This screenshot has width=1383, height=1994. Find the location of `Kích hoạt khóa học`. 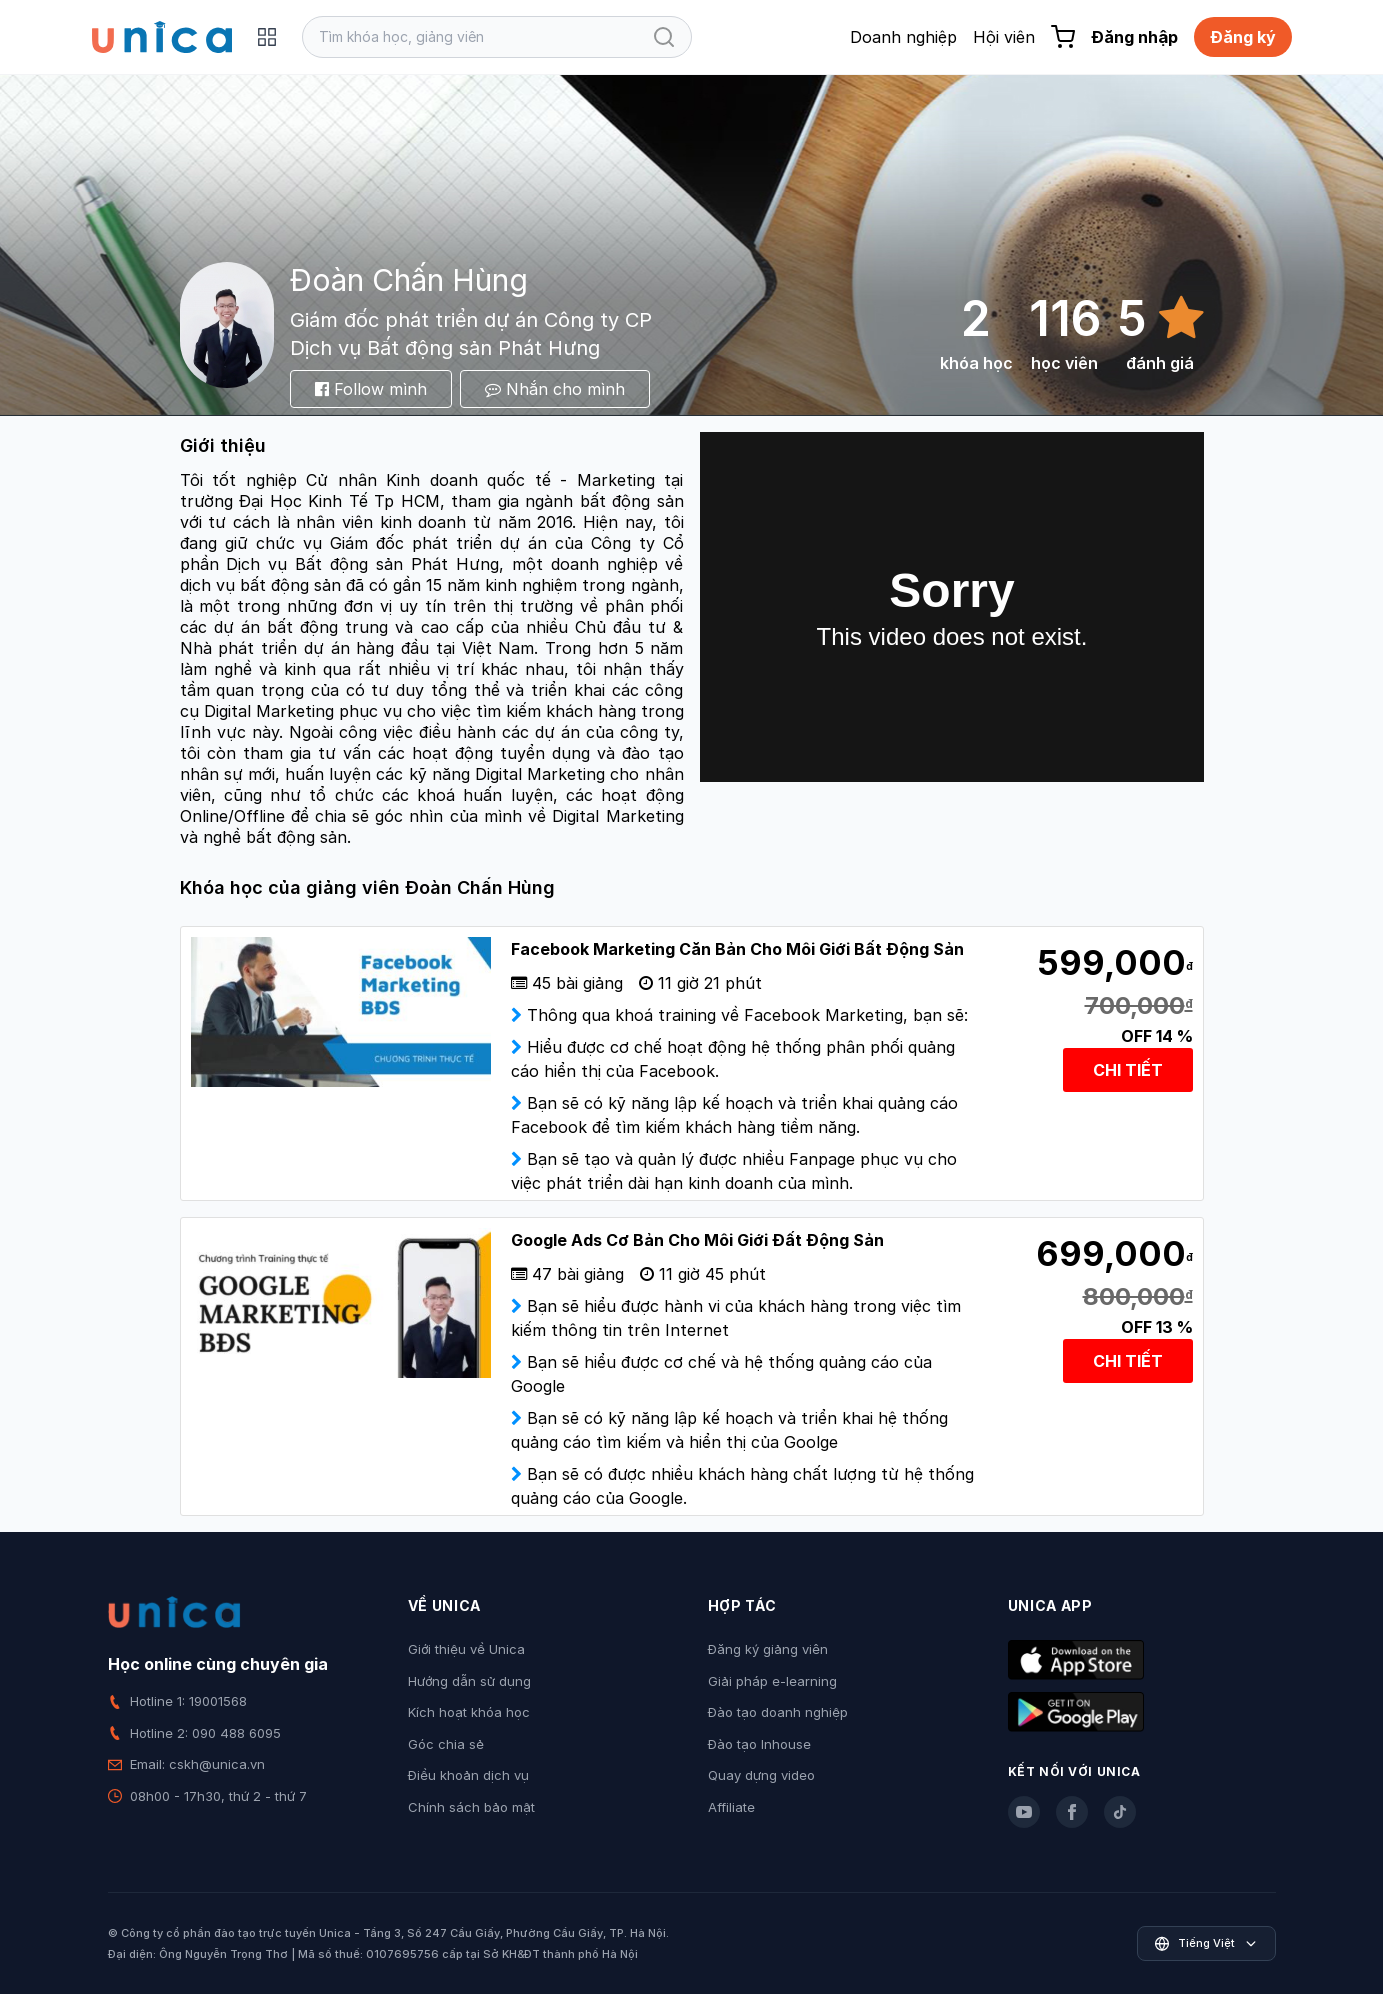

Kích hoạt khóa học is located at coordinates (469, 1712).